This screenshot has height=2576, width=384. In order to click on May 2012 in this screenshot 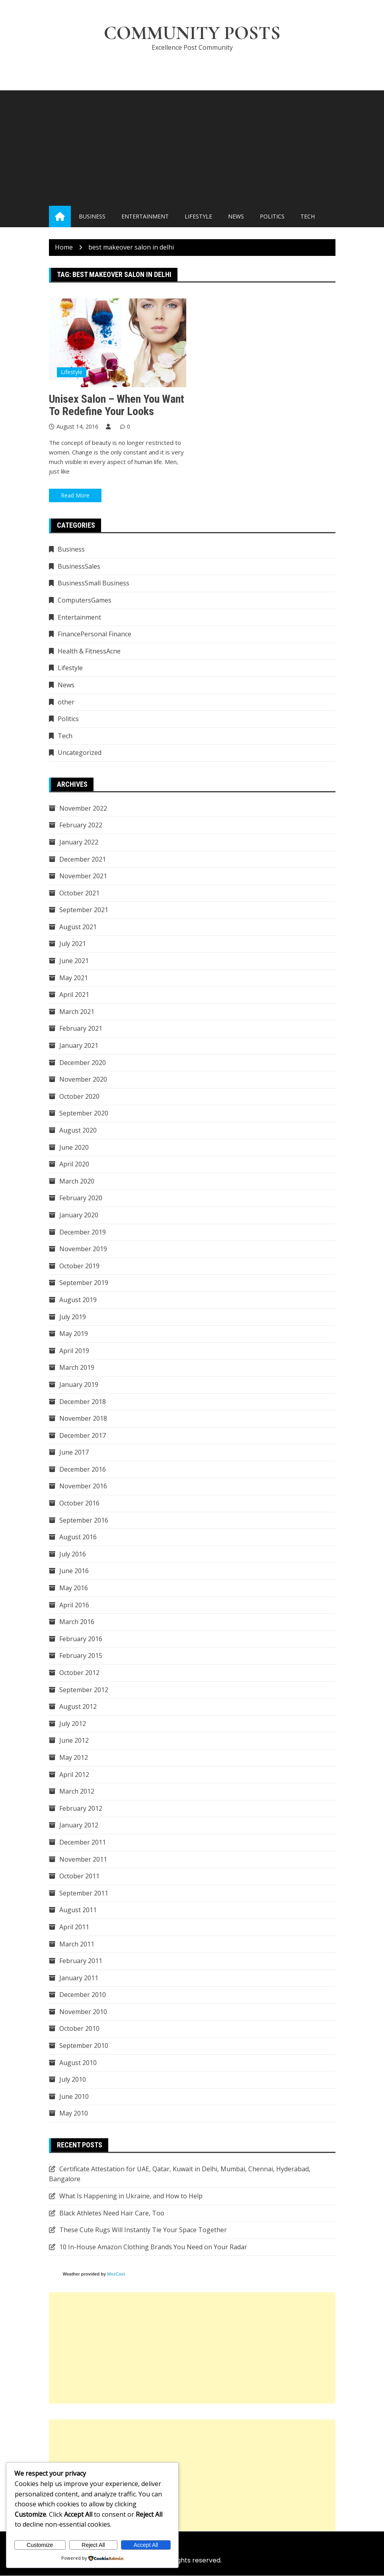, I will do `click(73, 1757)`.